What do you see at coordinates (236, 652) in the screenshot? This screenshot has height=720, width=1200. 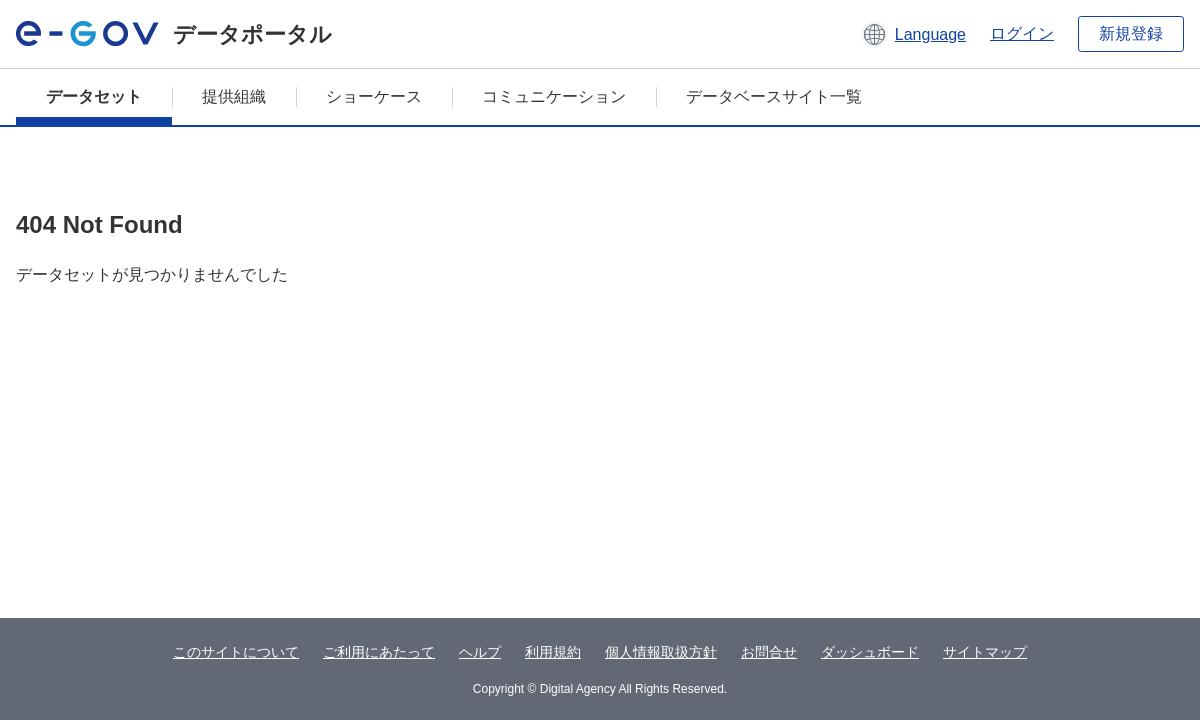 I see `このサイトについて` at bounding box center [236, 652].